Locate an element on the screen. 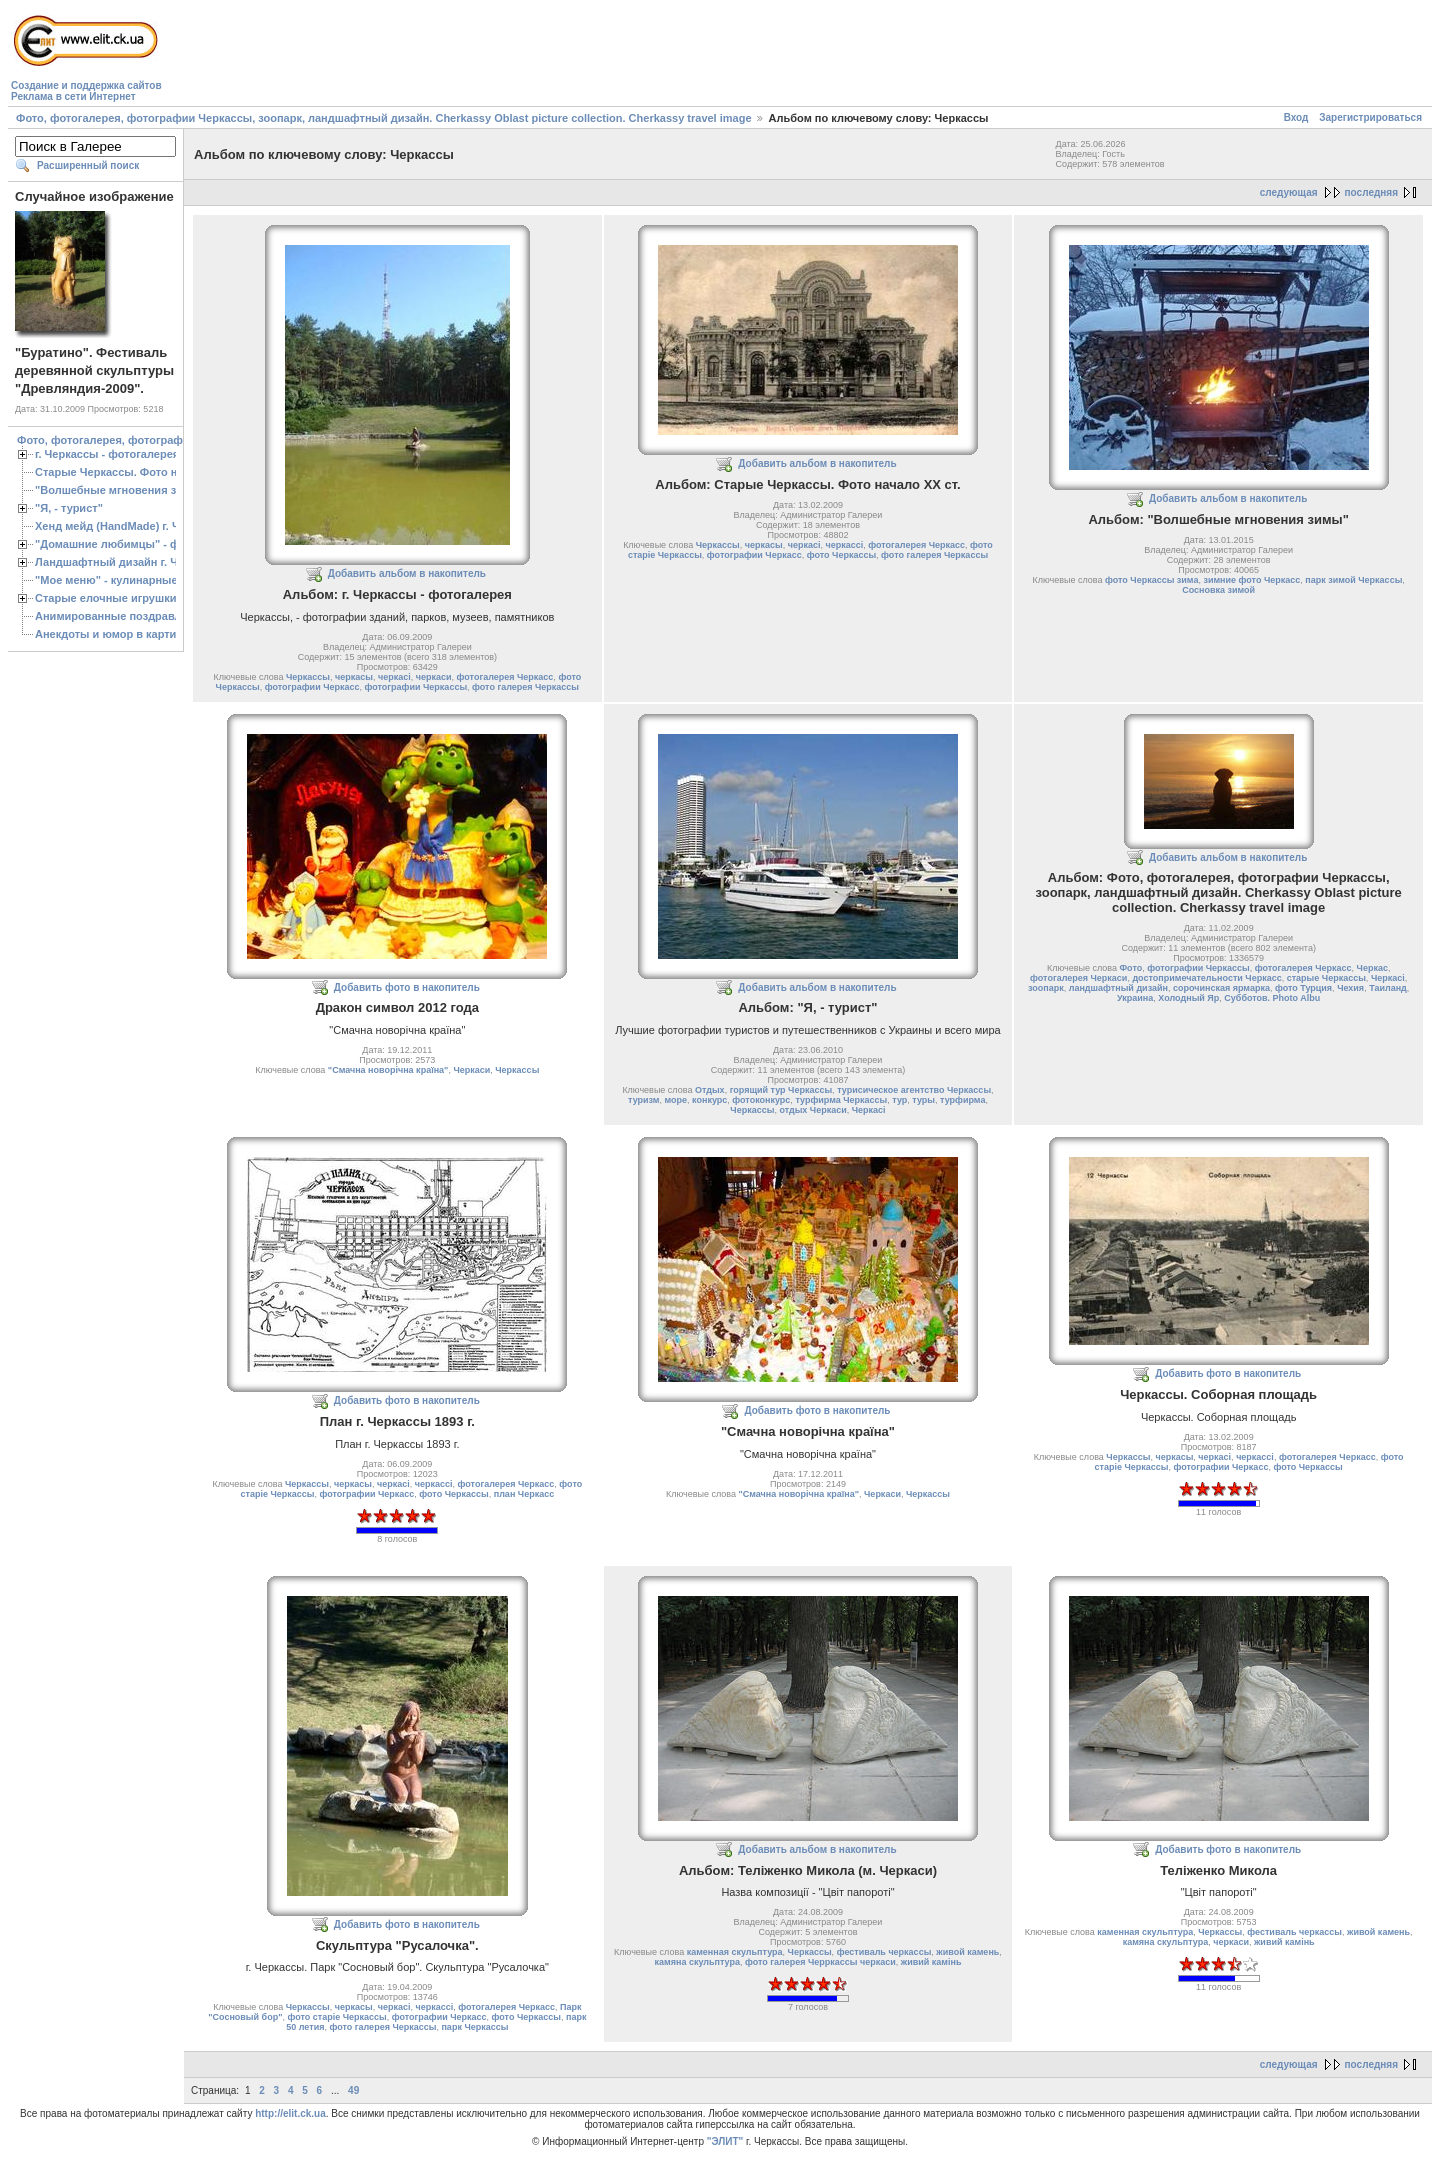 This screenshot has width=1440, height=2161. "Я, - турист" is located at coordinates (69, 508).